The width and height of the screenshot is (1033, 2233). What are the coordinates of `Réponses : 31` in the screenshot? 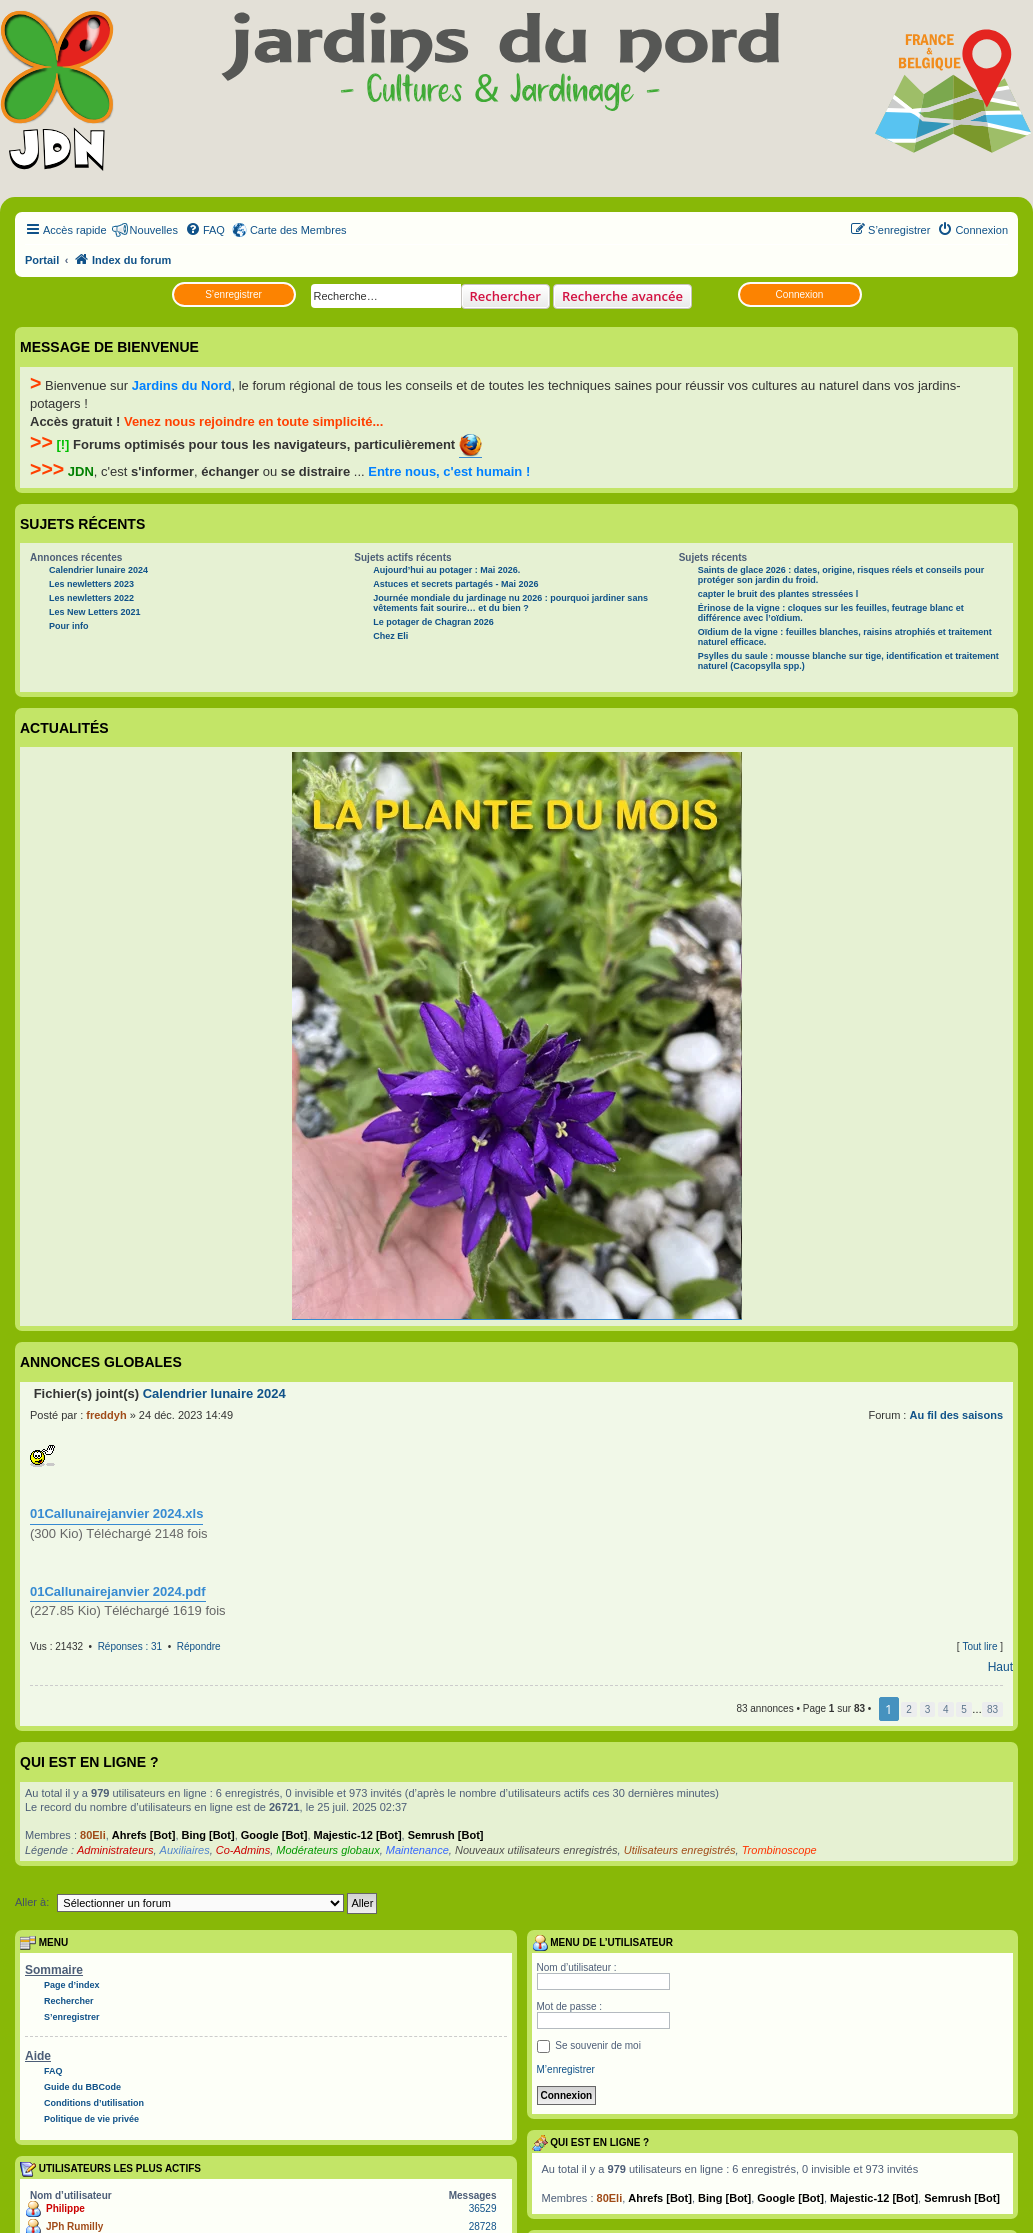 It's located at (130, 1646).